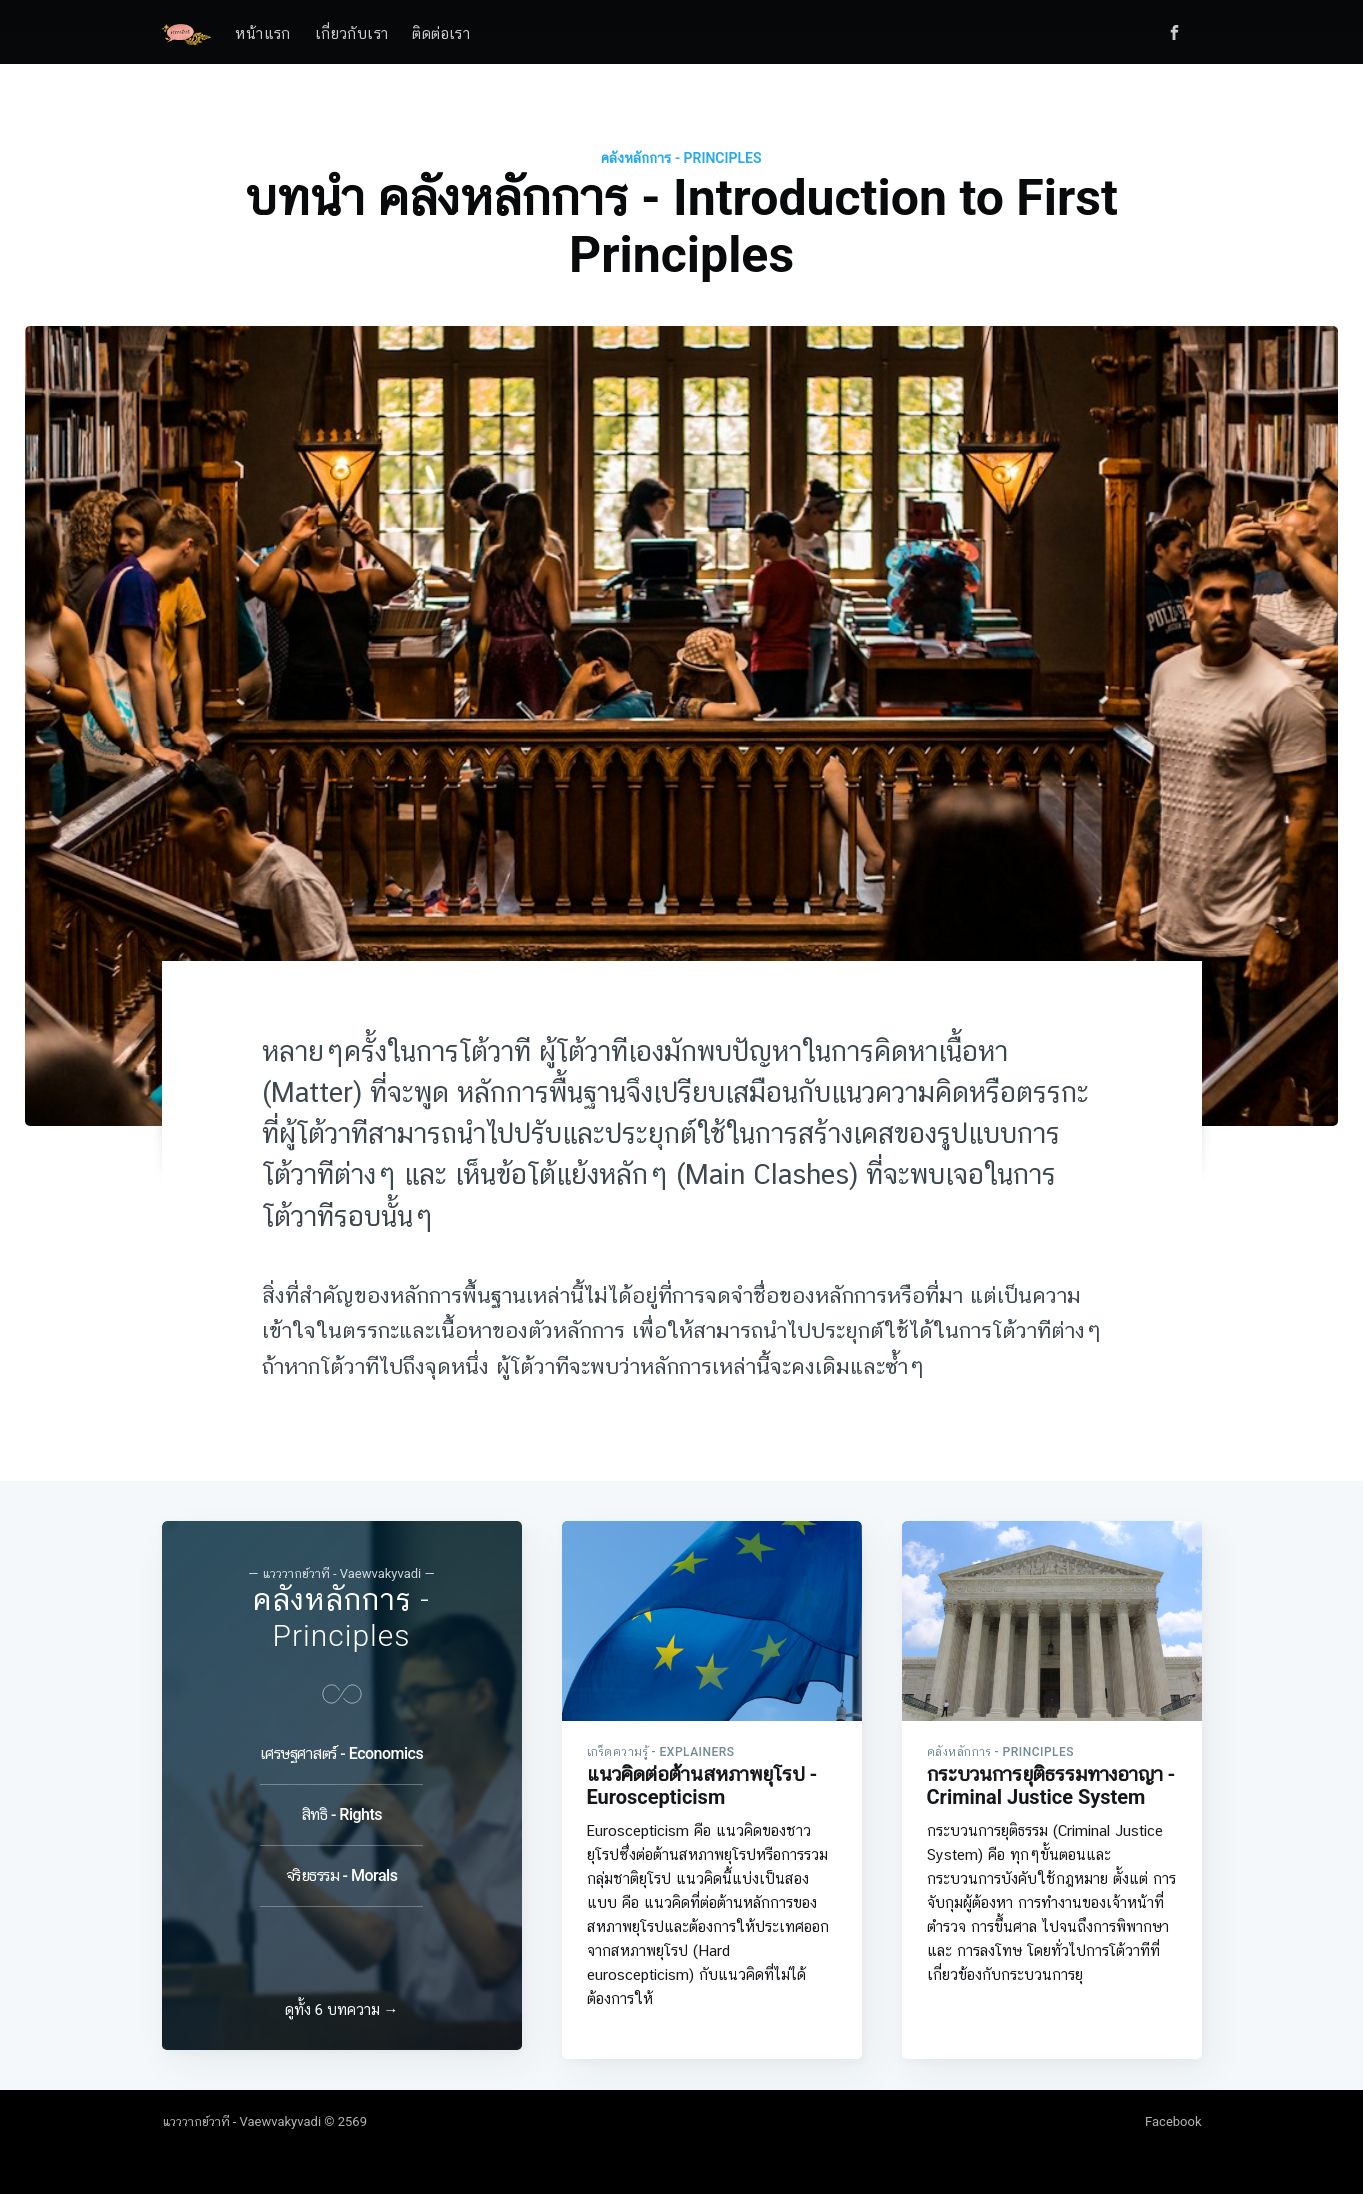 This screenshot has height=2194, width=1363. I want to click on เกี่ยวกับเรา, so click(352, 34).